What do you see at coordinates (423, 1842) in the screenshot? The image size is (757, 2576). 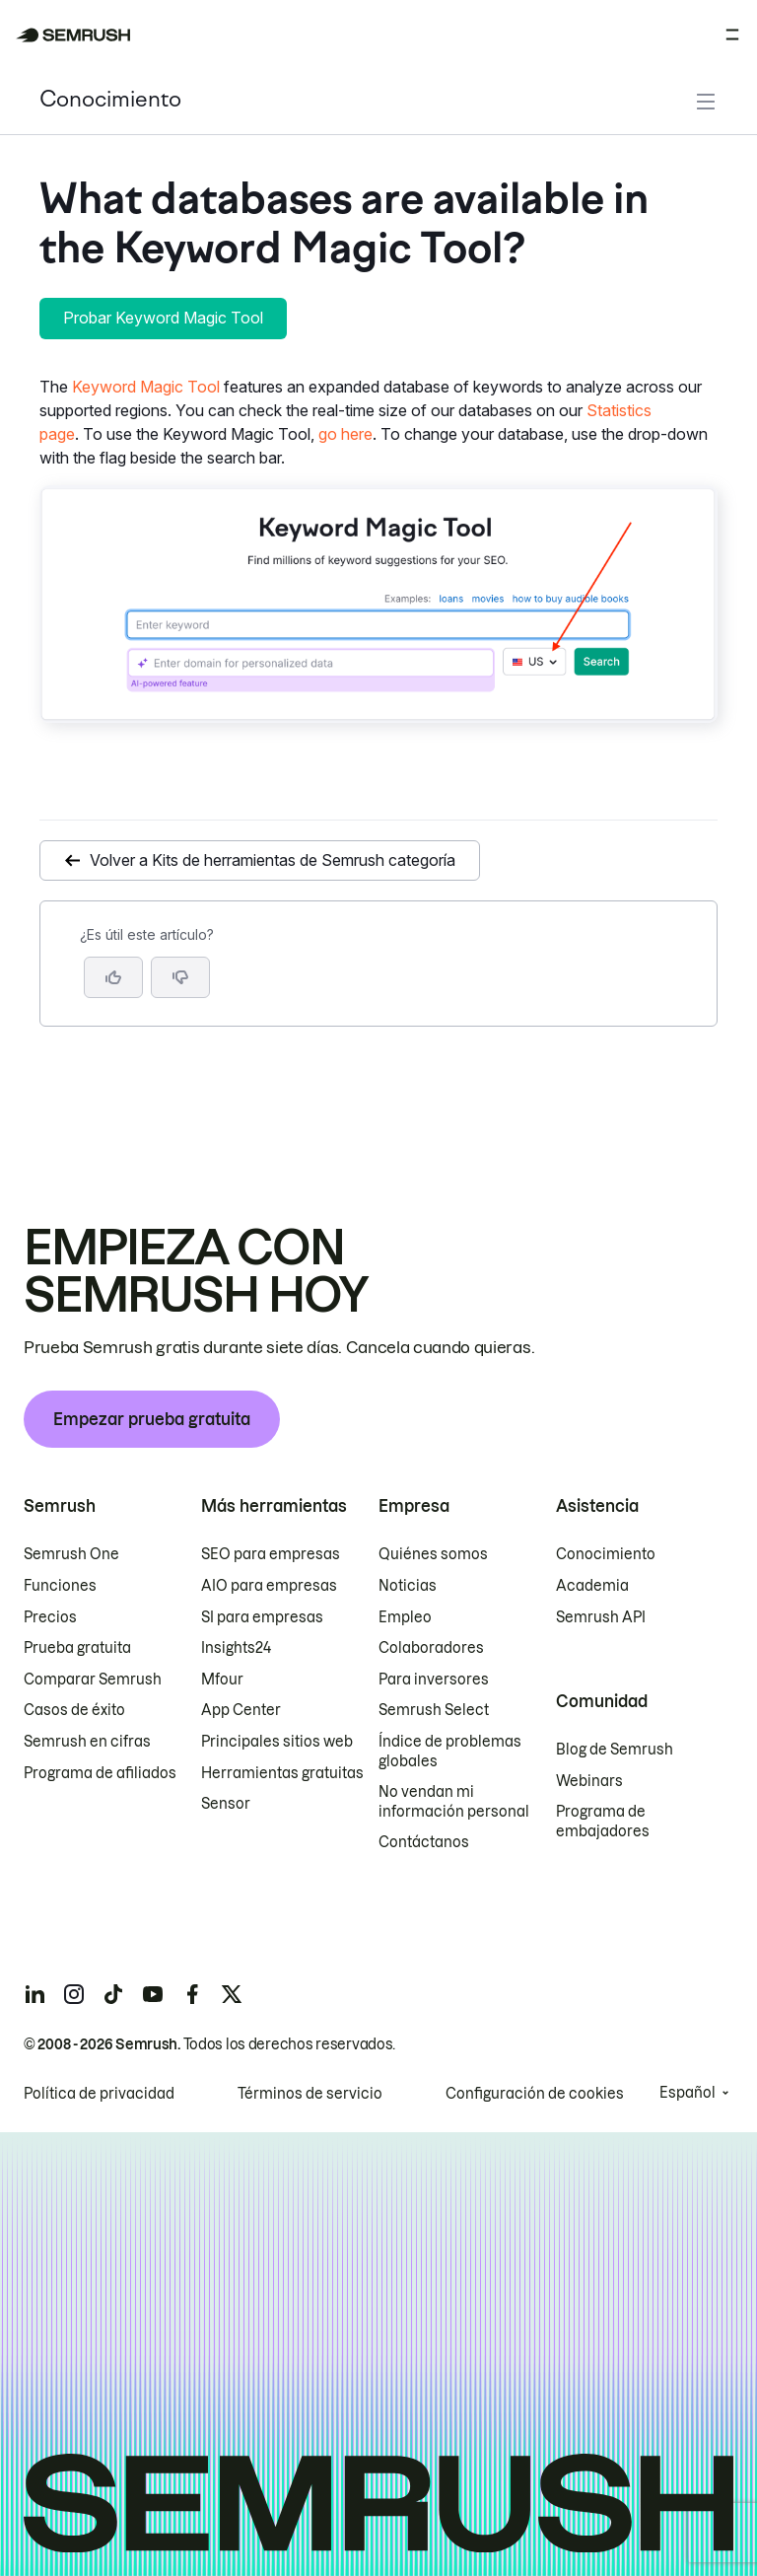 I see `Contáctanos` at bounding box center [423, 1842].